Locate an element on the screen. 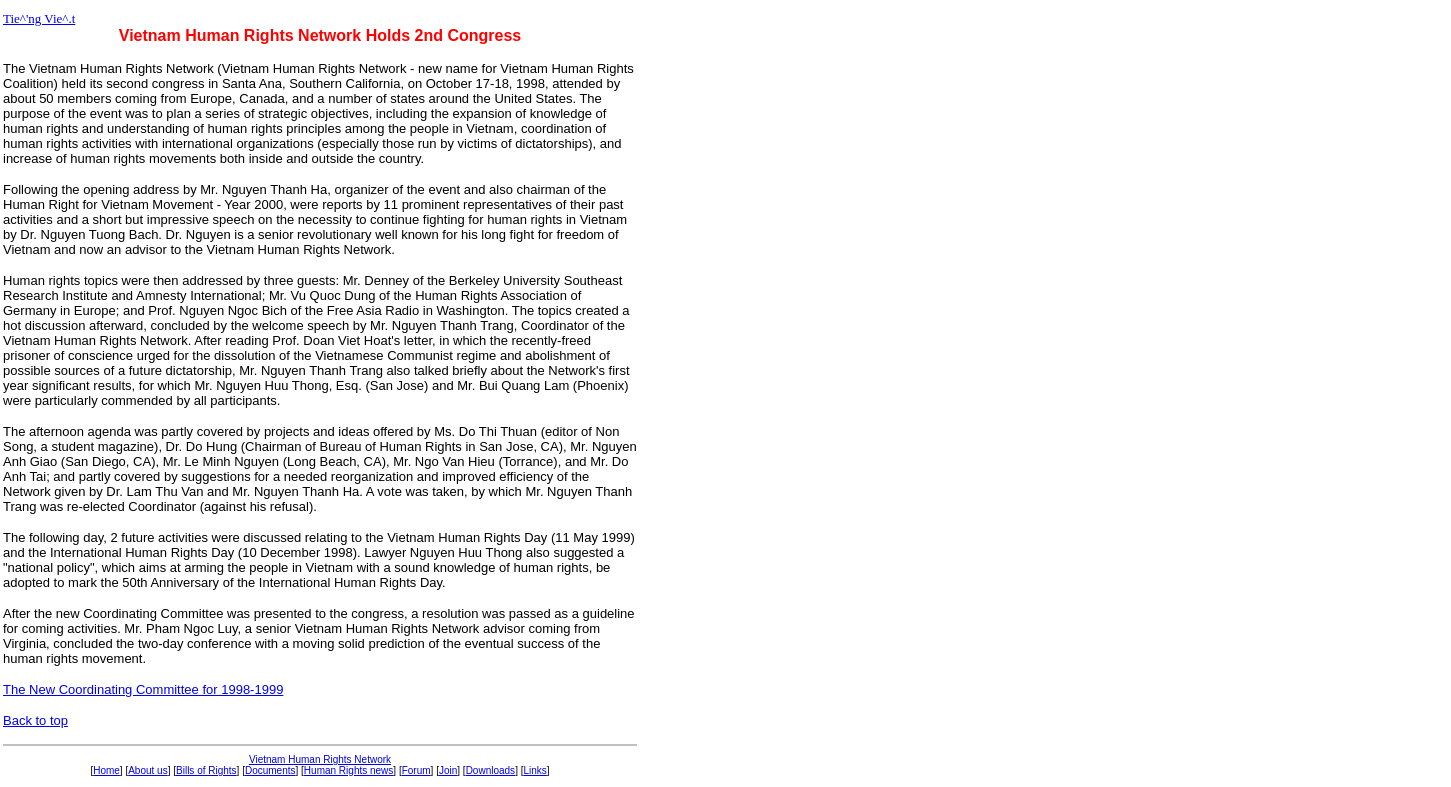  Links is located at coordinates (534, 770).